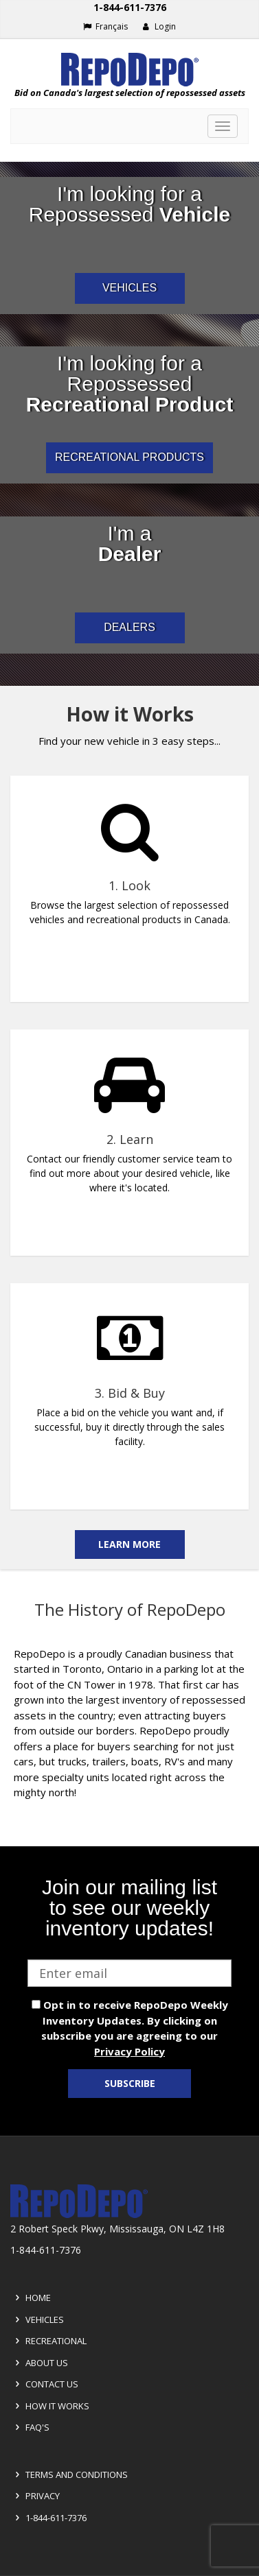  I want to click on [opt in check box], so click(36, 2004).